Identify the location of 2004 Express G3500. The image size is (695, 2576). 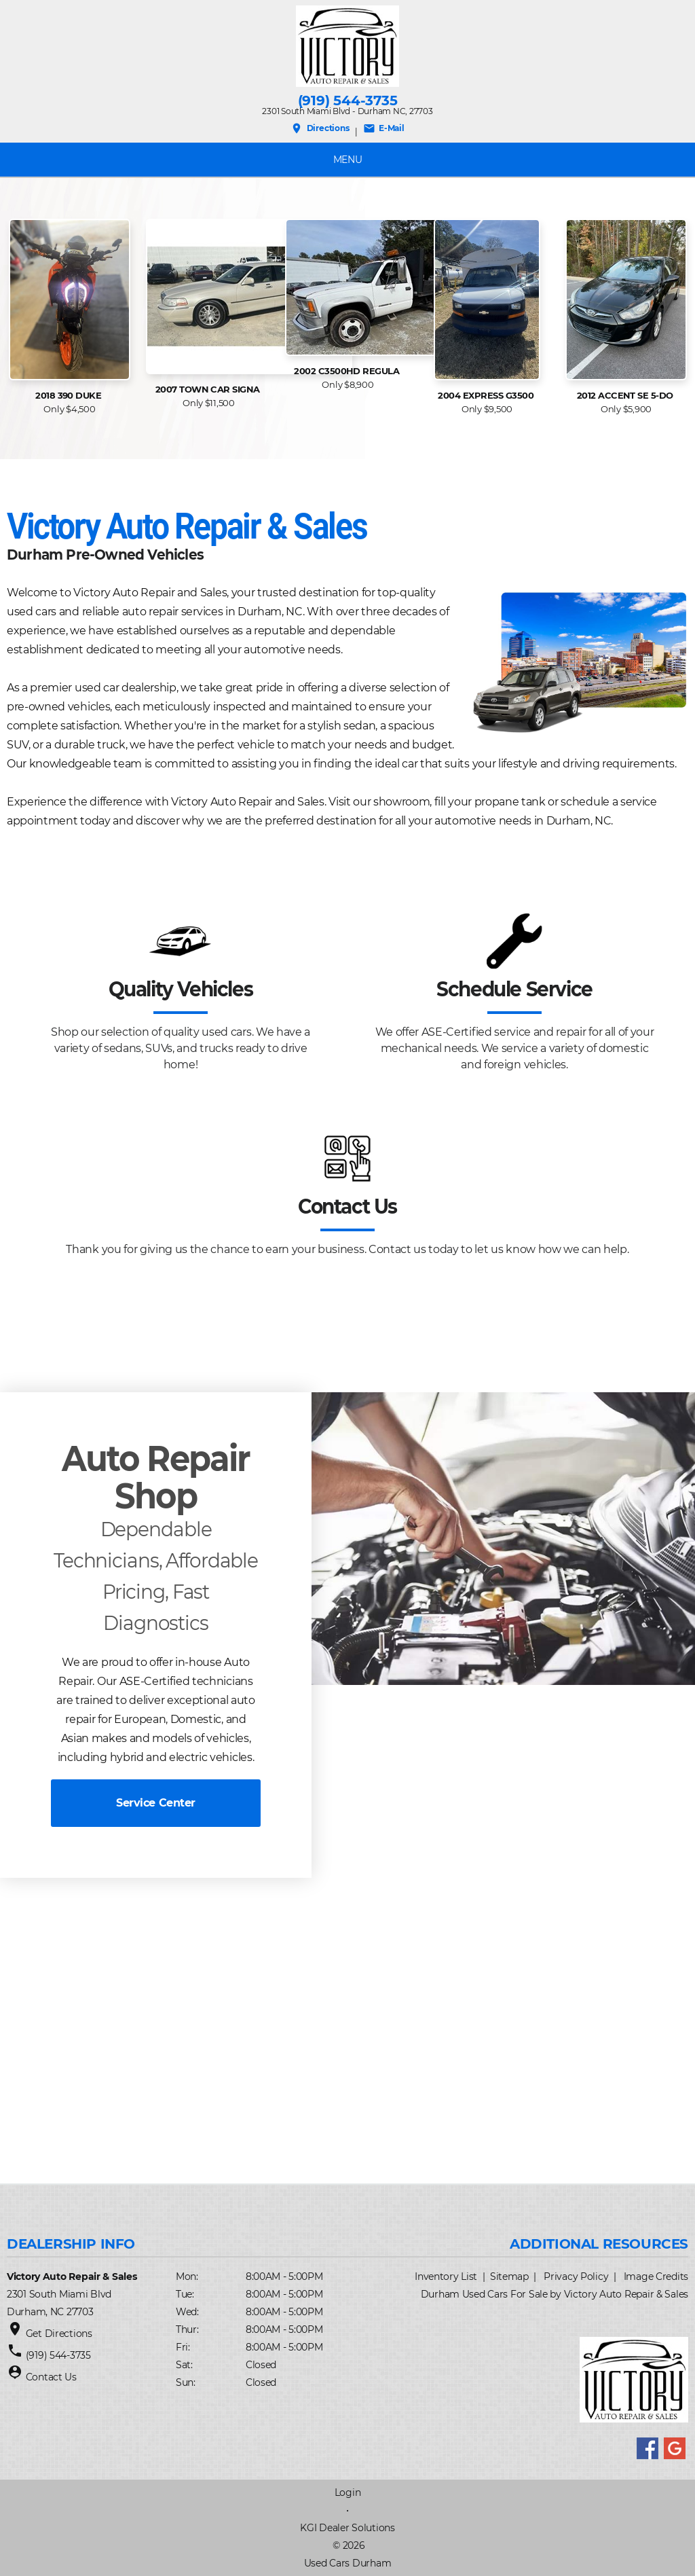
(487, 395).